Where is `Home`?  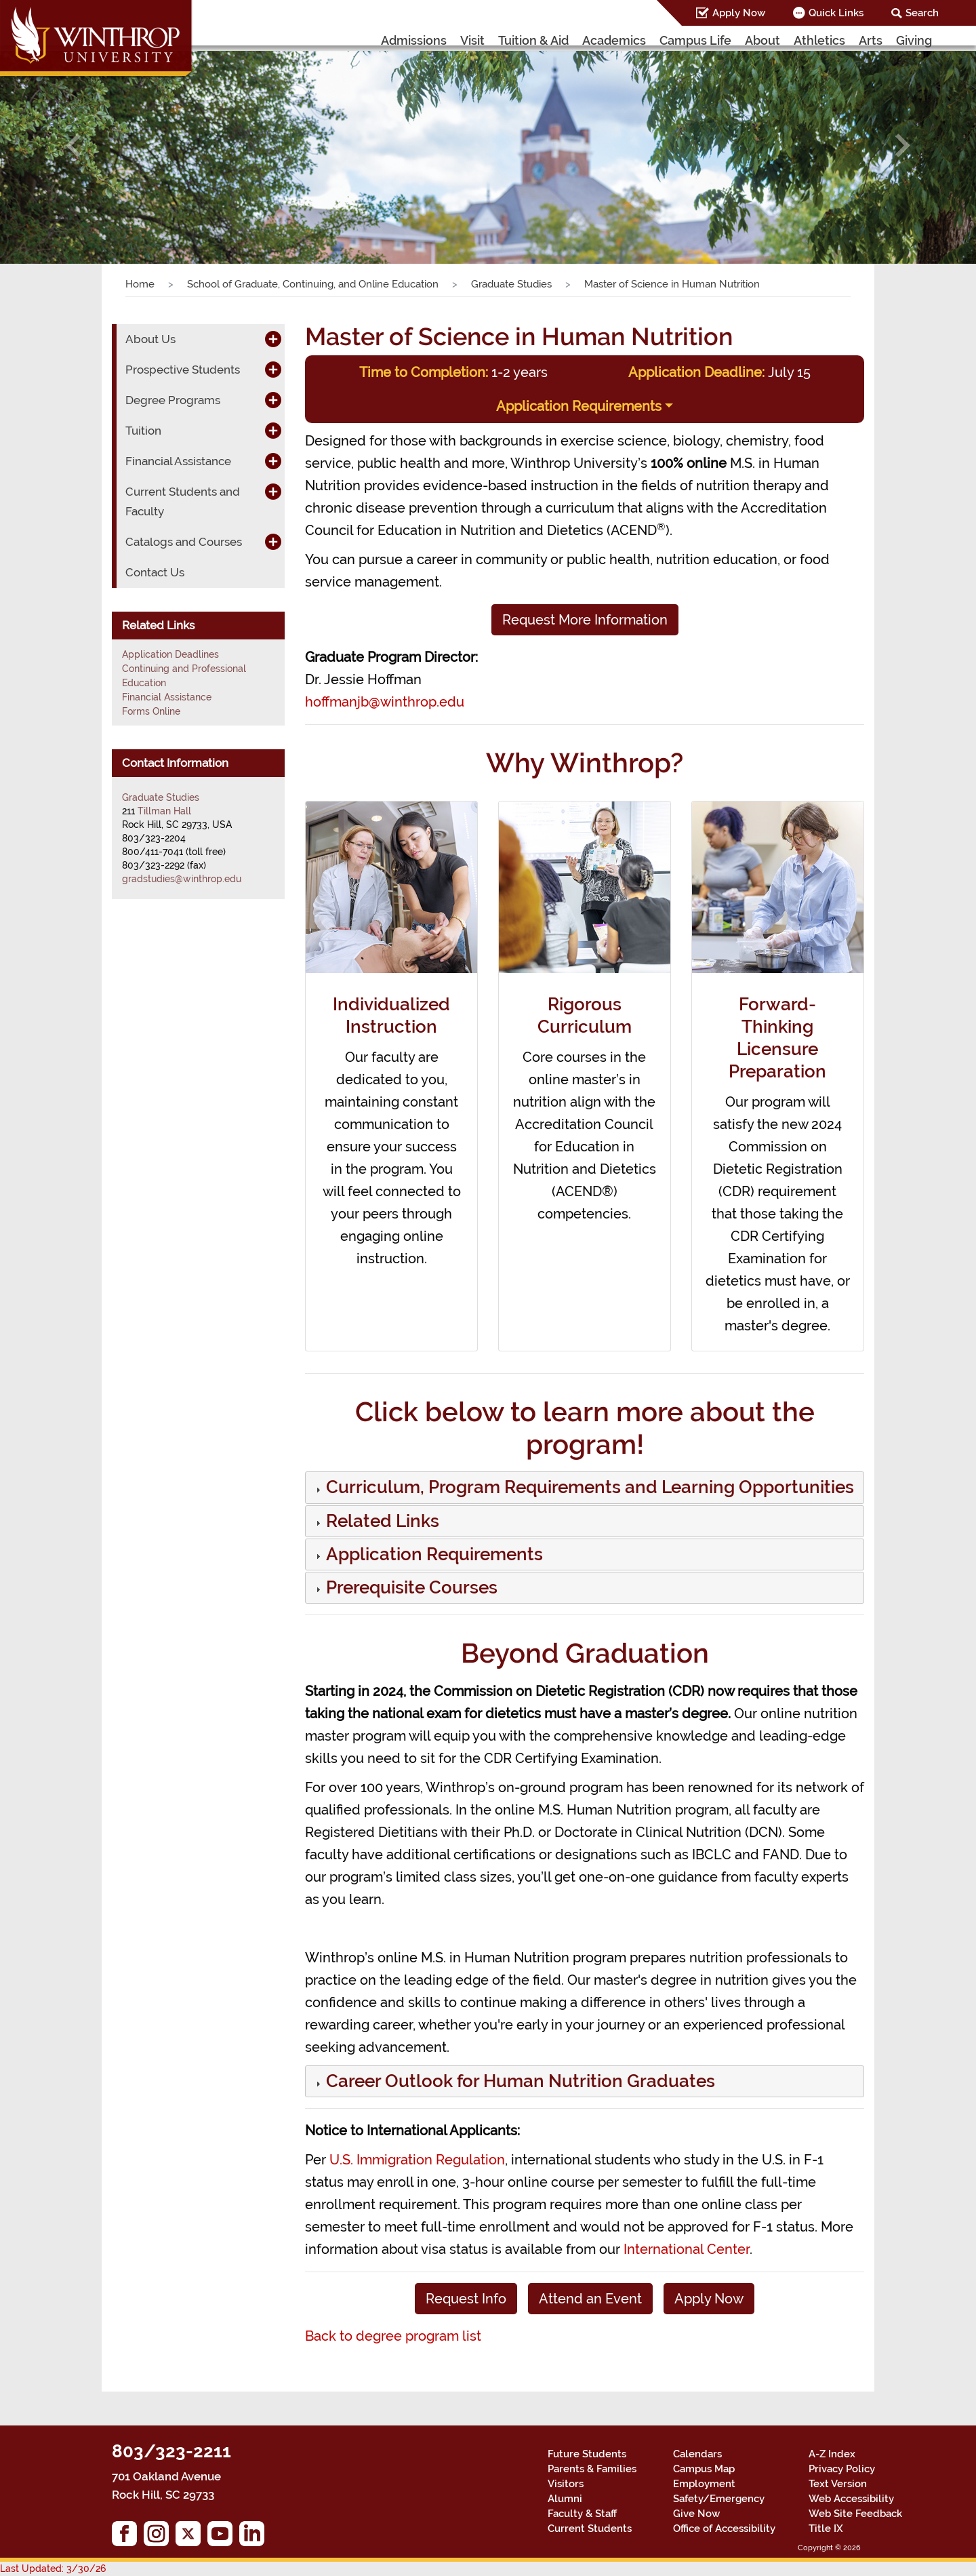 Home is located at coordinates (140, 284).